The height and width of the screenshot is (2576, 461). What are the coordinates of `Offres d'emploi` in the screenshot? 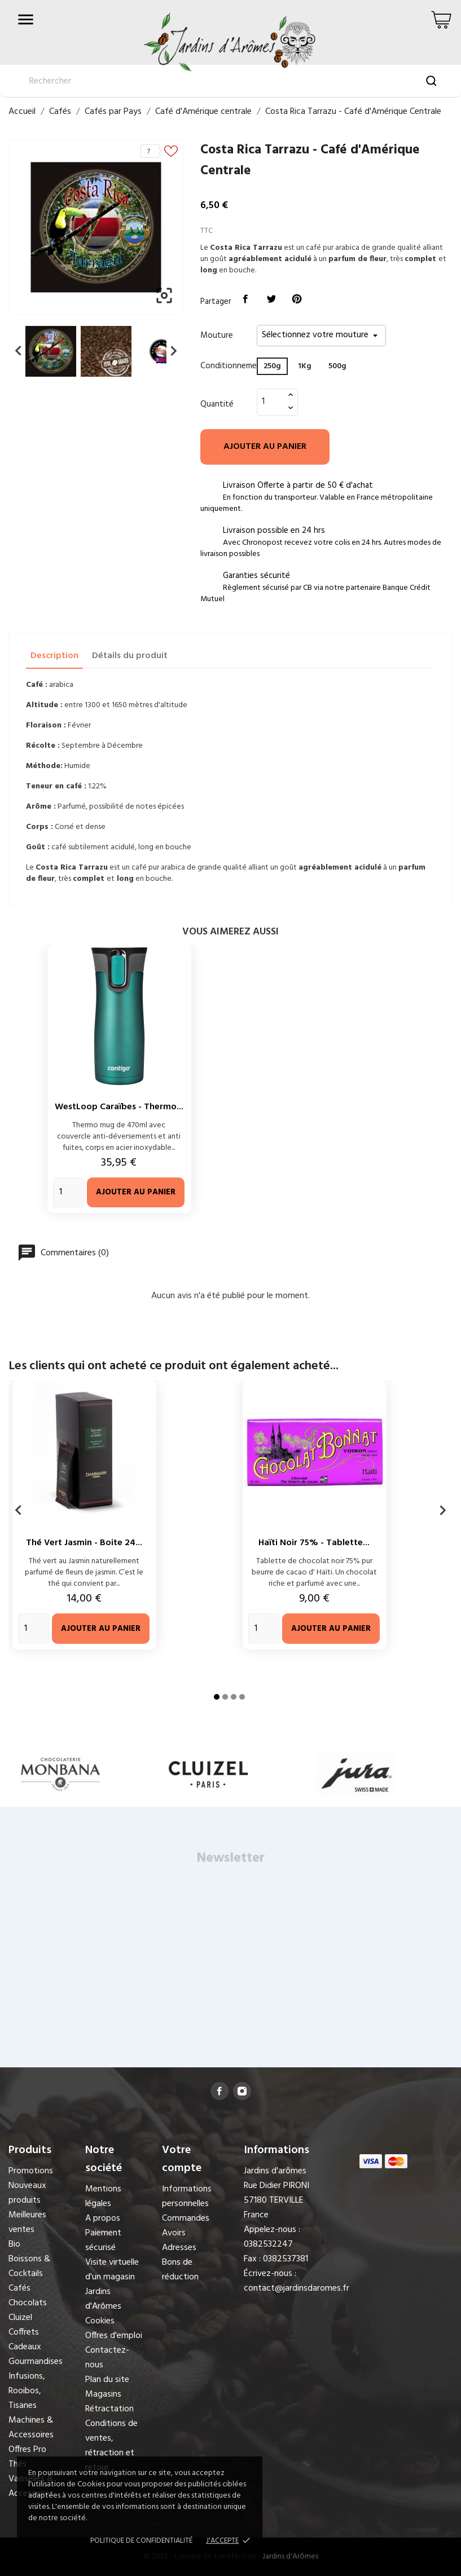 It's located at (113, 2335).